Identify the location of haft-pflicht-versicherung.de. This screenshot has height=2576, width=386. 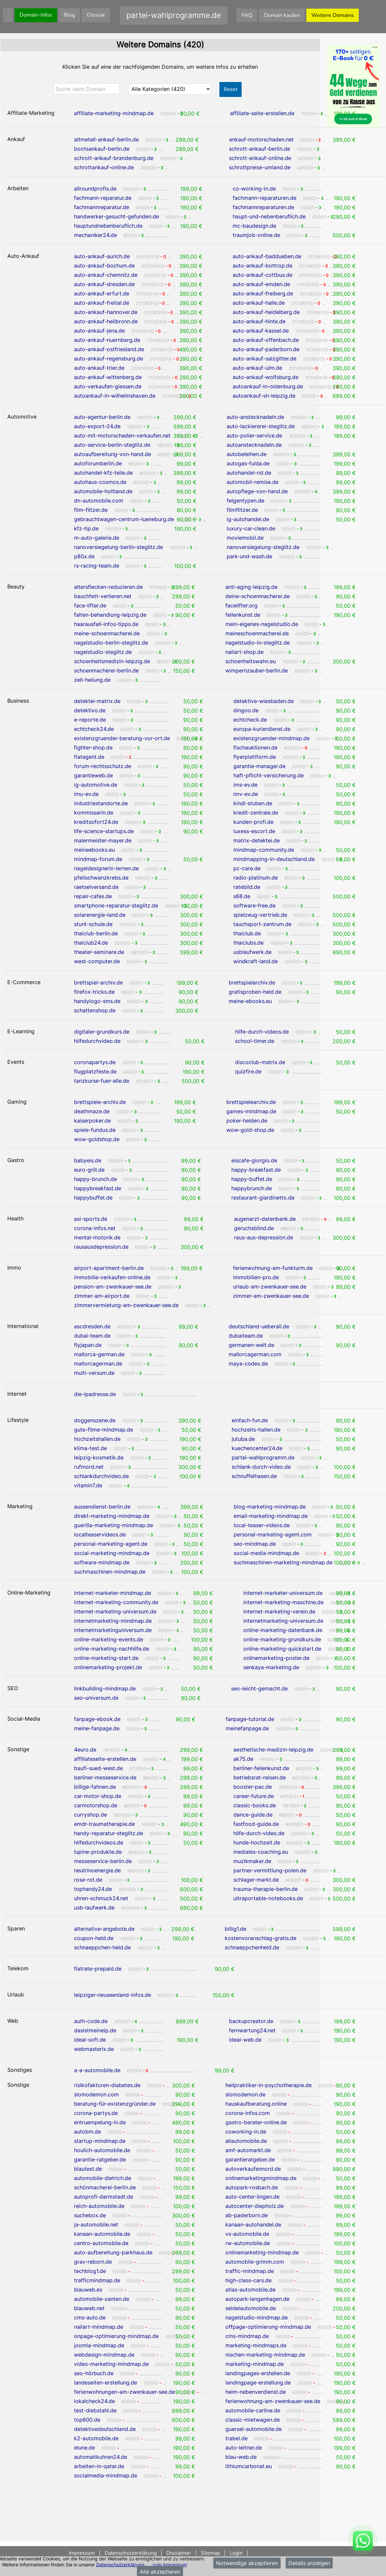
(268, 775).